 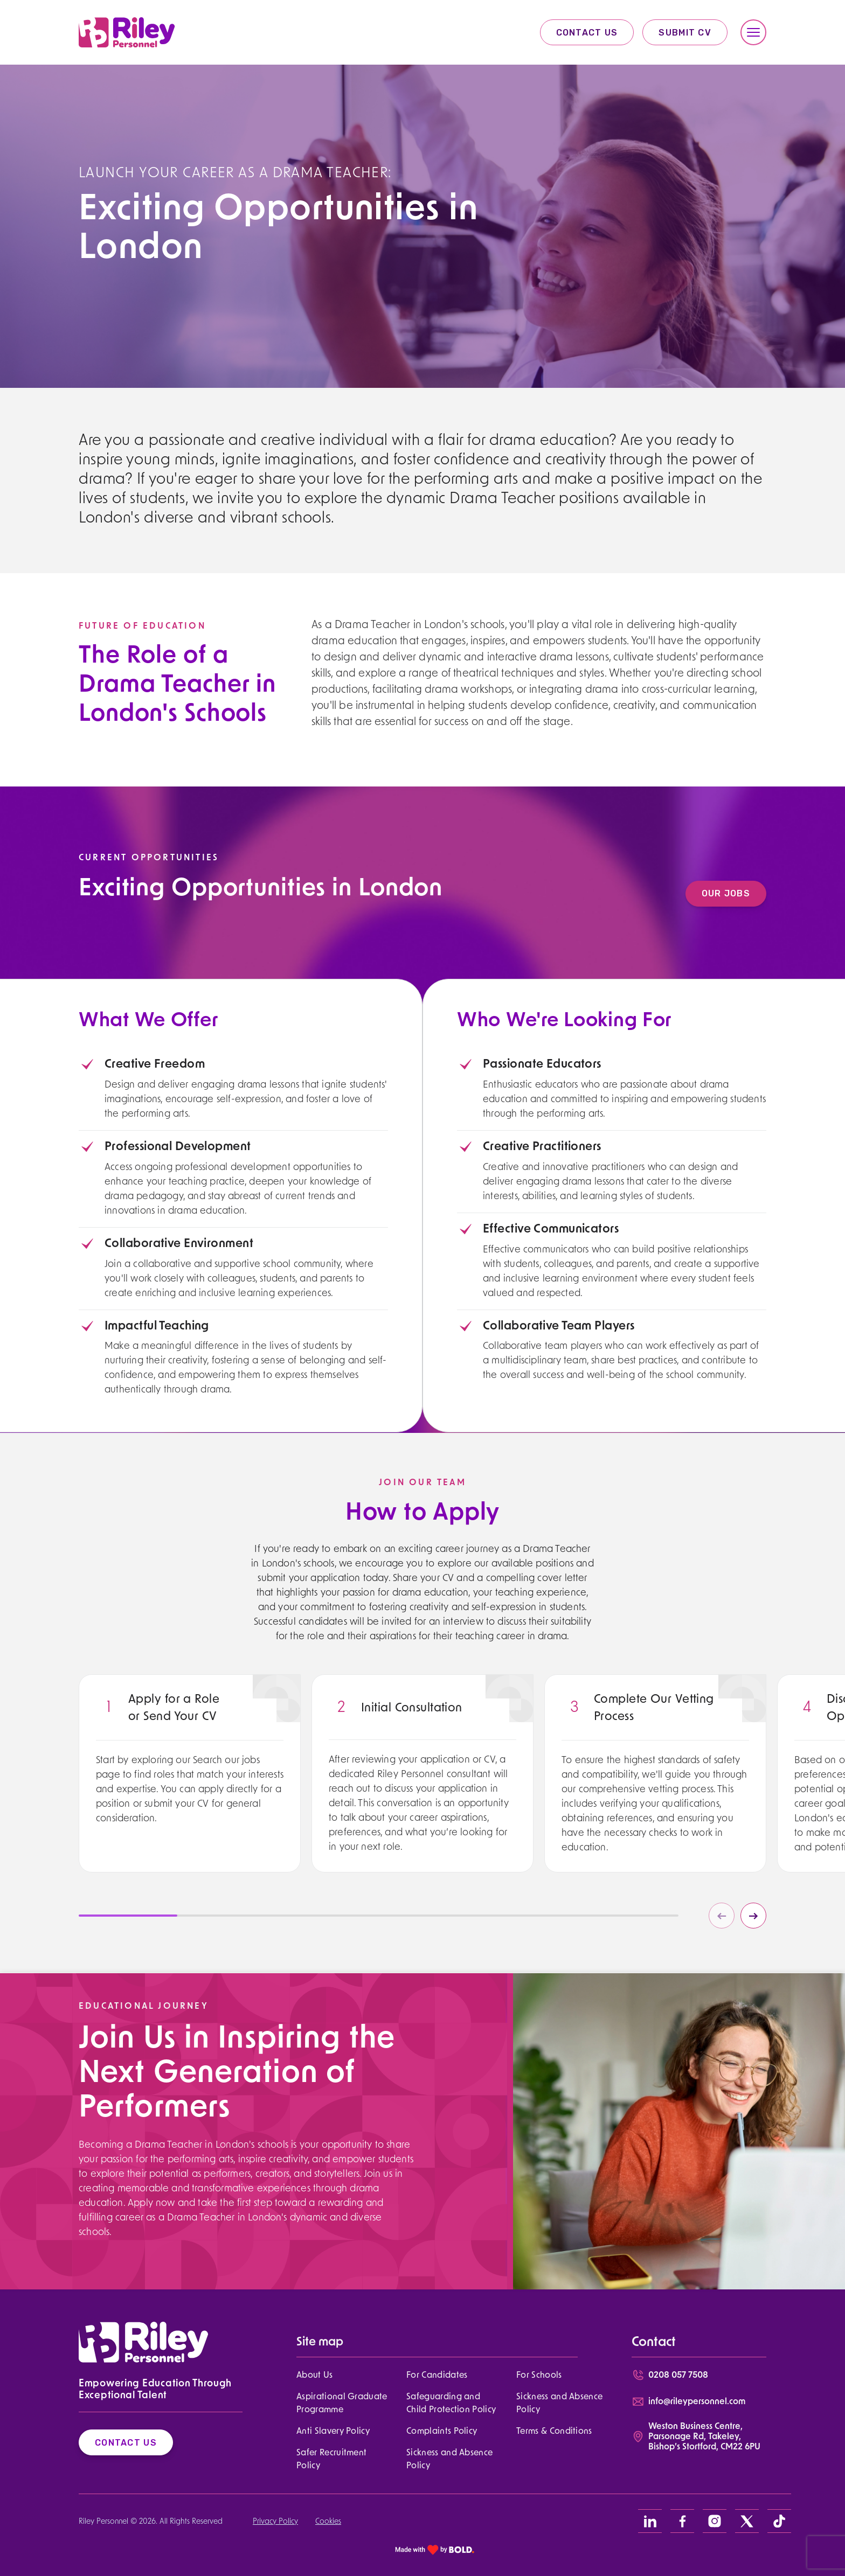 I want to click on Cookies, so click(x=328, y=2522).